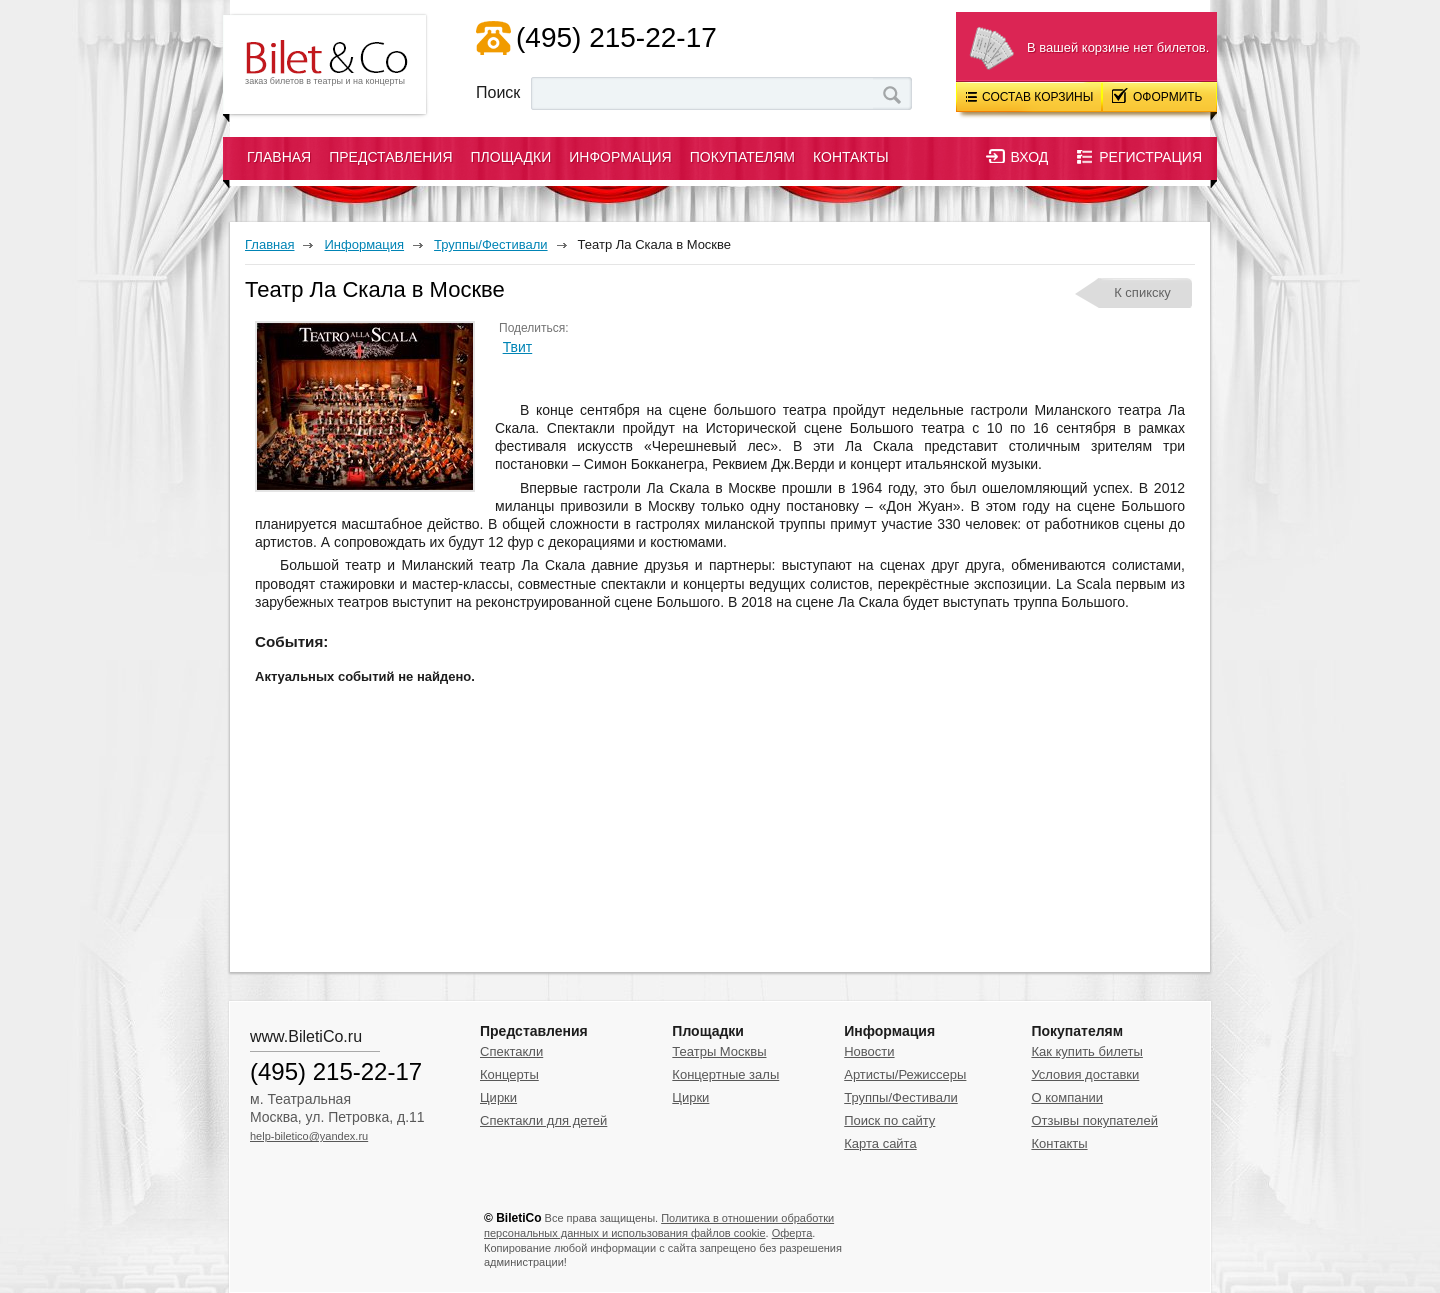 This screenshot has height=1293, width=1440. What do you see at coordinates (719, 1051) in the screenshot?
I see `Театры Москвы` at bounding box center [719, 1051].